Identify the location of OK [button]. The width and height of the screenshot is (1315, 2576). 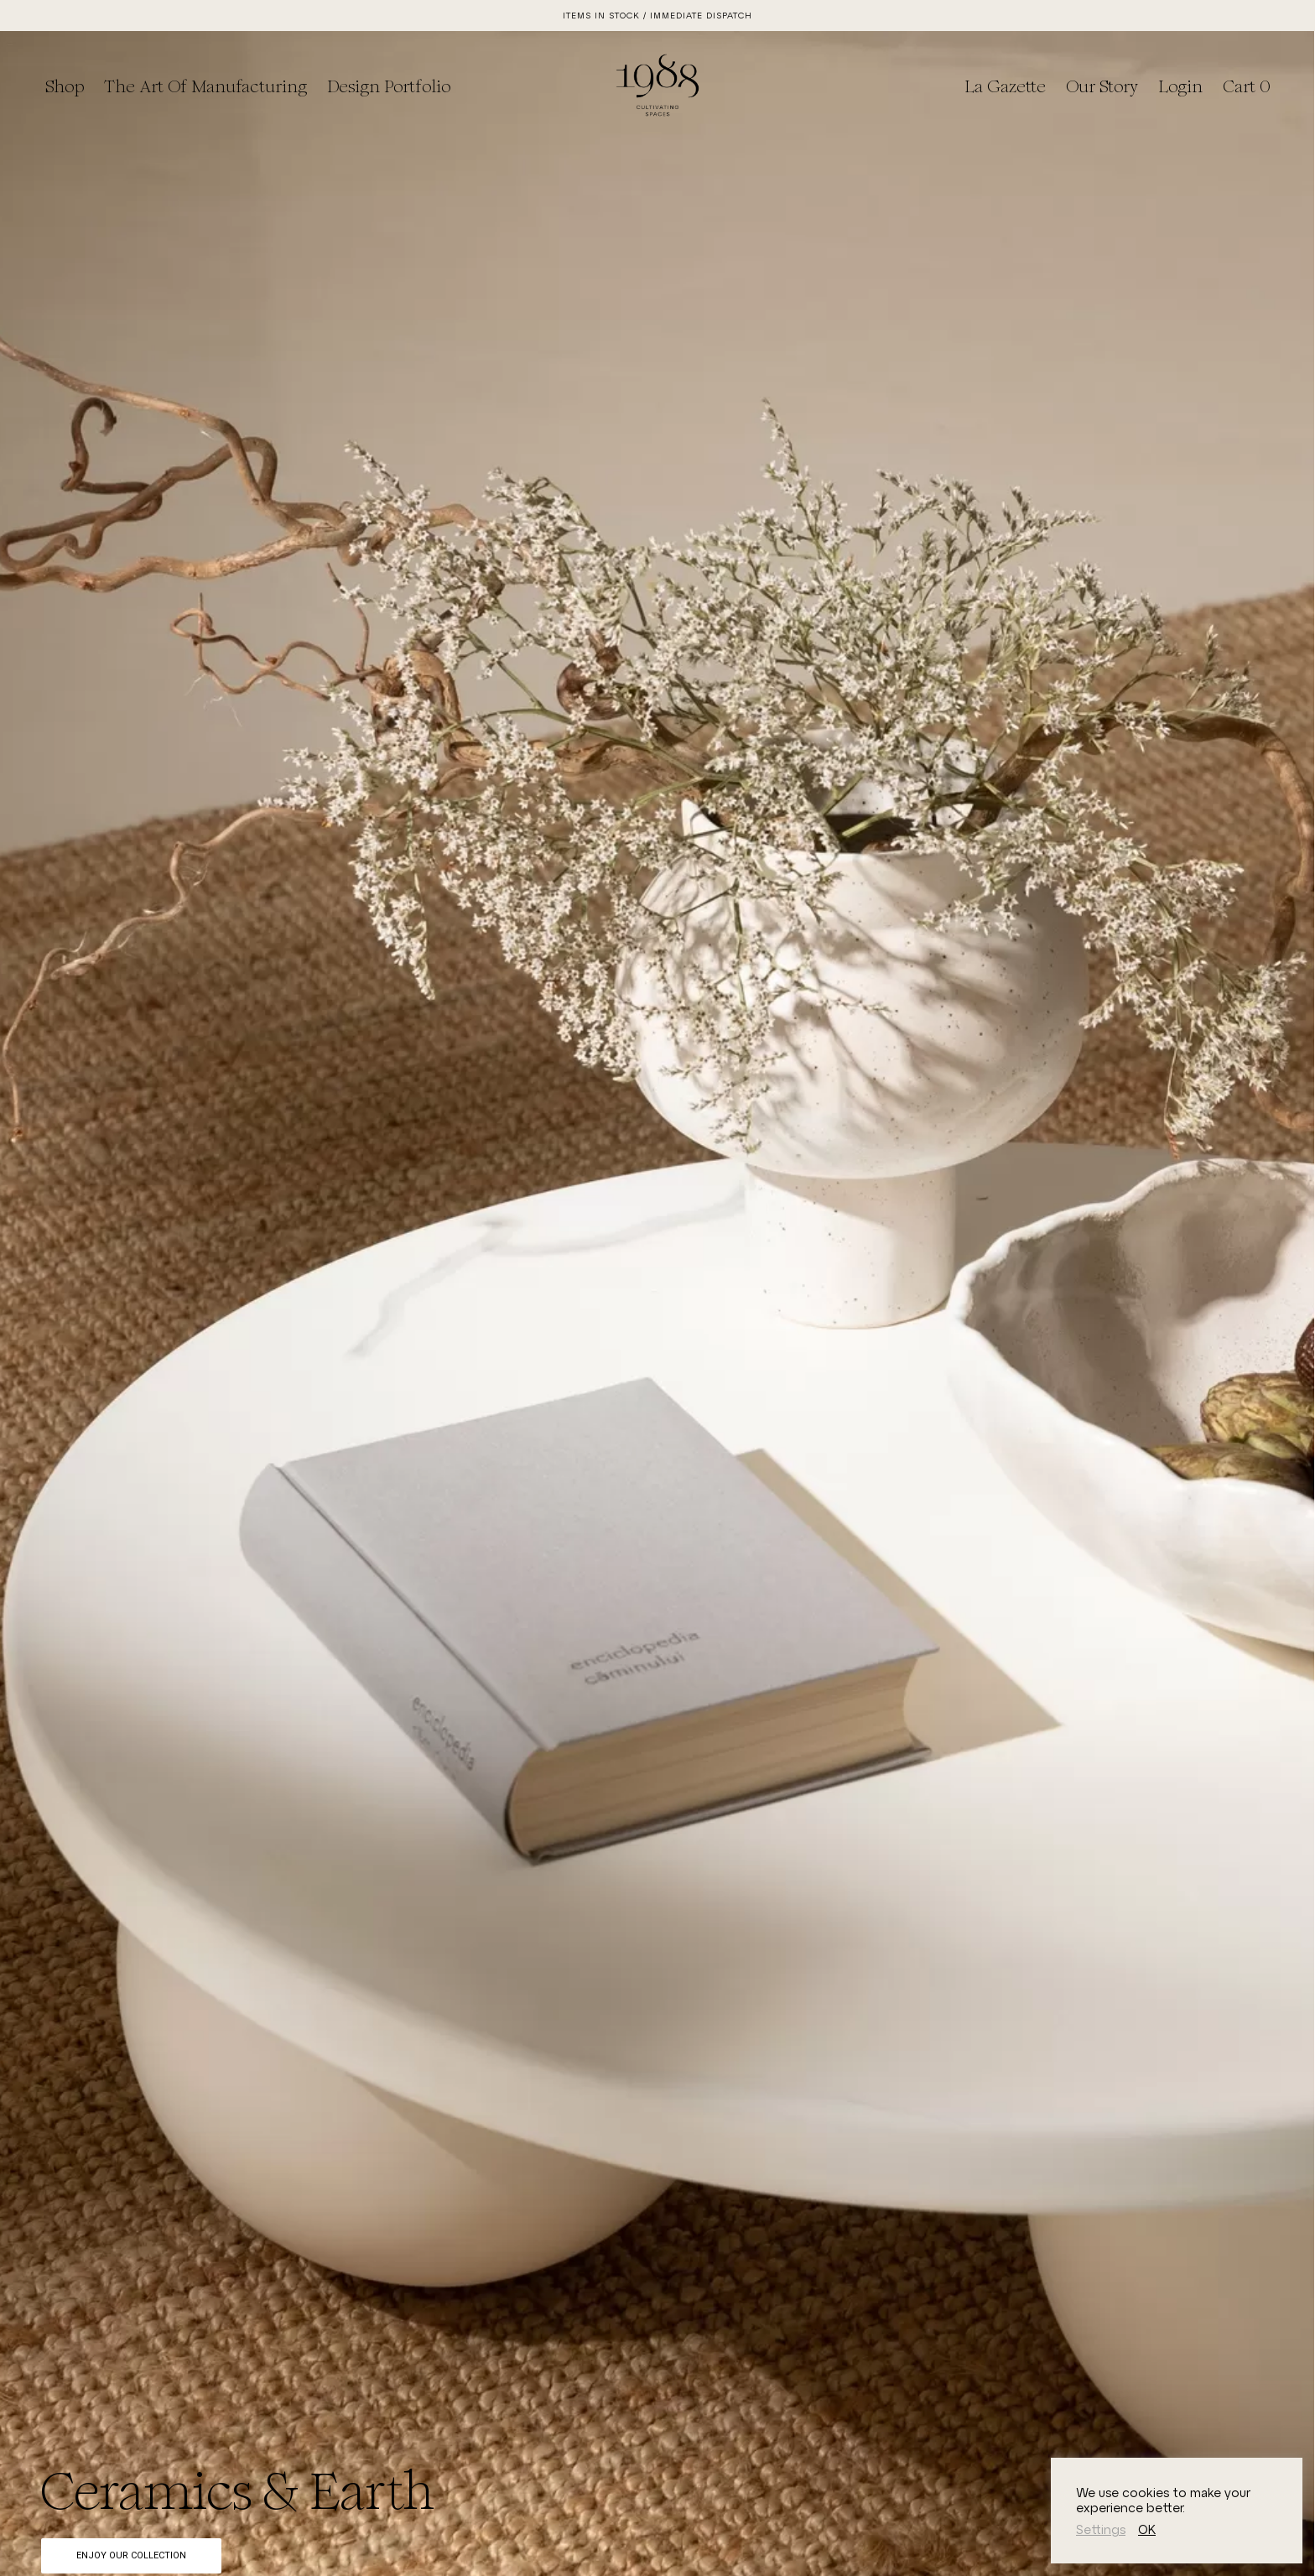
(1147, 2529).